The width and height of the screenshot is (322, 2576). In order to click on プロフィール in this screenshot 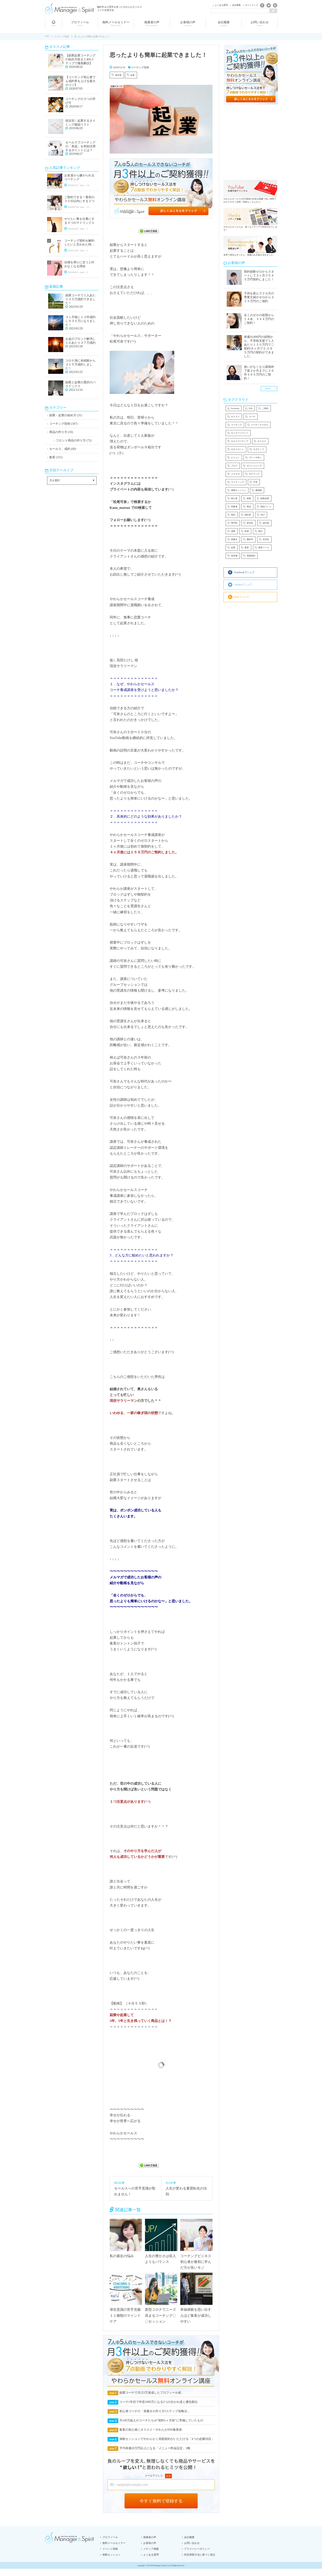, I will do `click(80, 23)`.